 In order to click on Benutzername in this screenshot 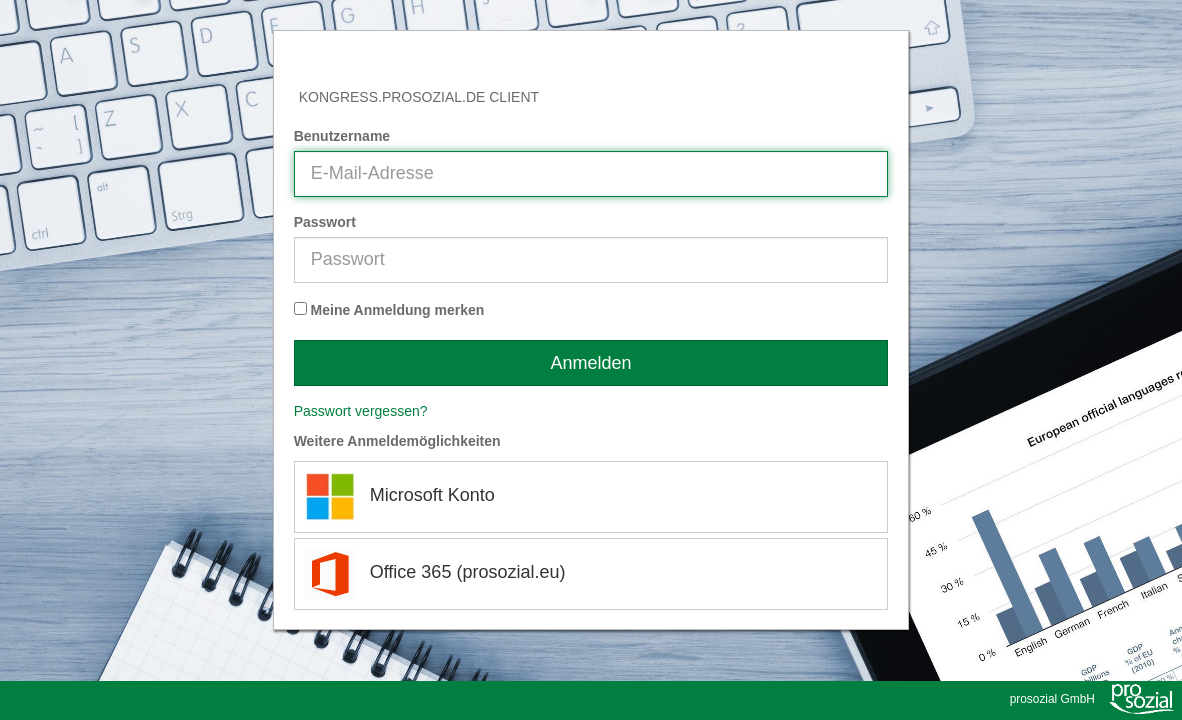, I will do `click(342, 136)`.